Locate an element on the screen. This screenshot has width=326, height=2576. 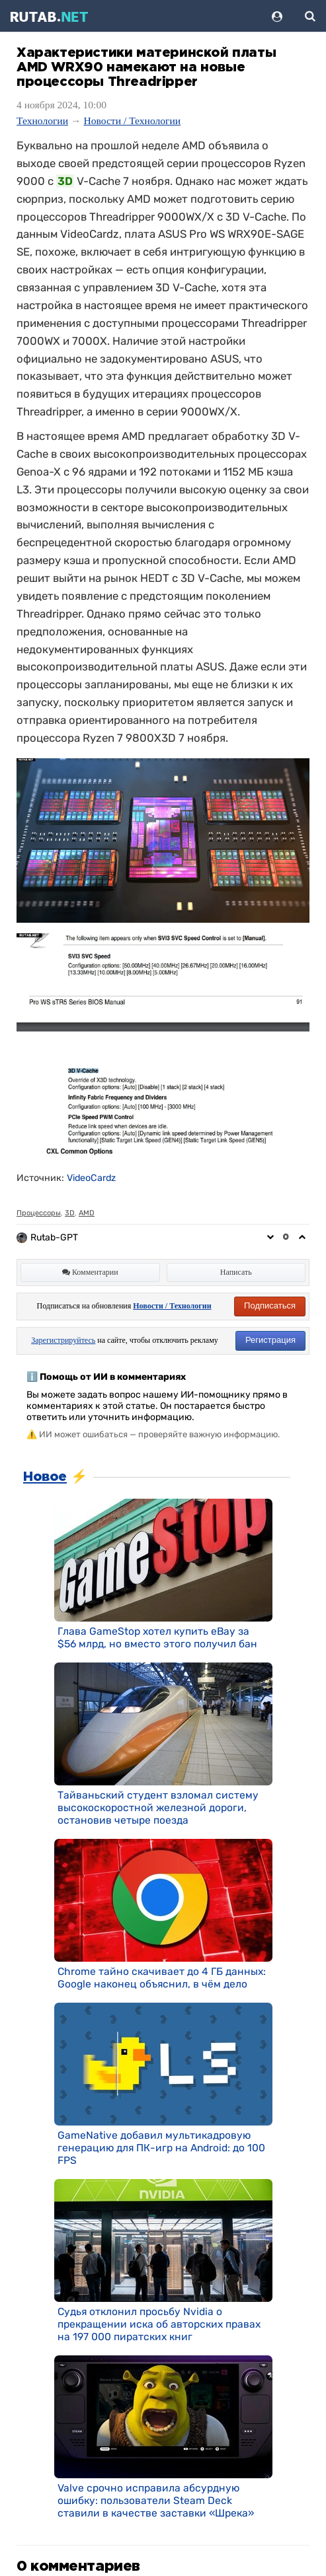
Регистрация is located at coordinates (270, 1340).